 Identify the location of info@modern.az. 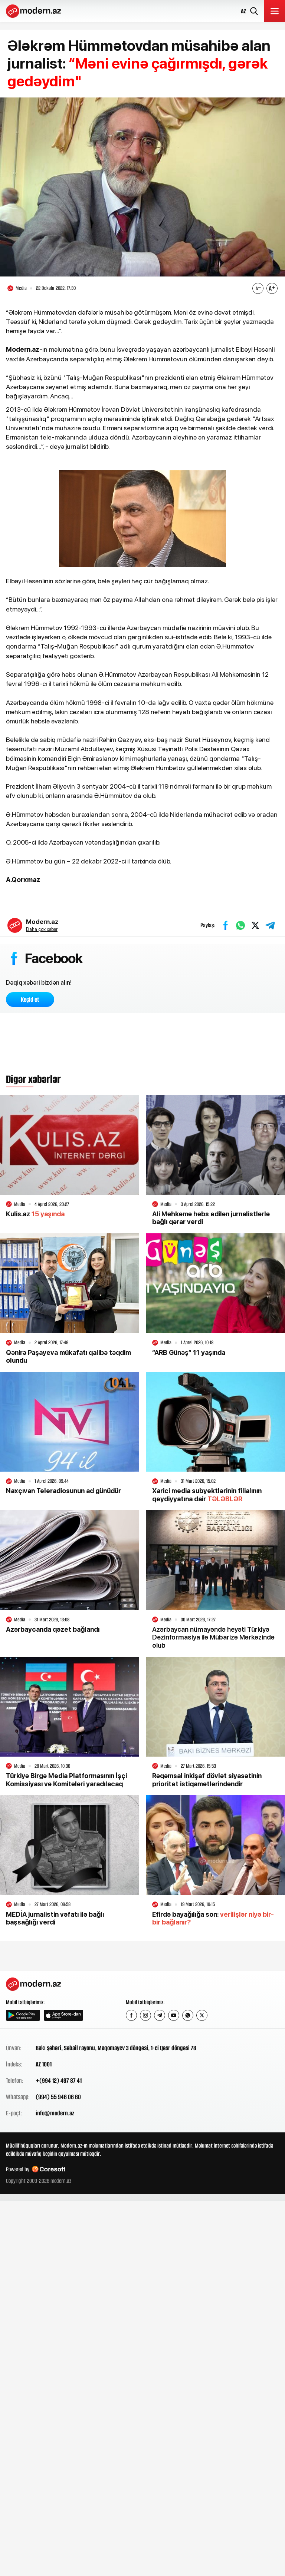
(55, 2113).